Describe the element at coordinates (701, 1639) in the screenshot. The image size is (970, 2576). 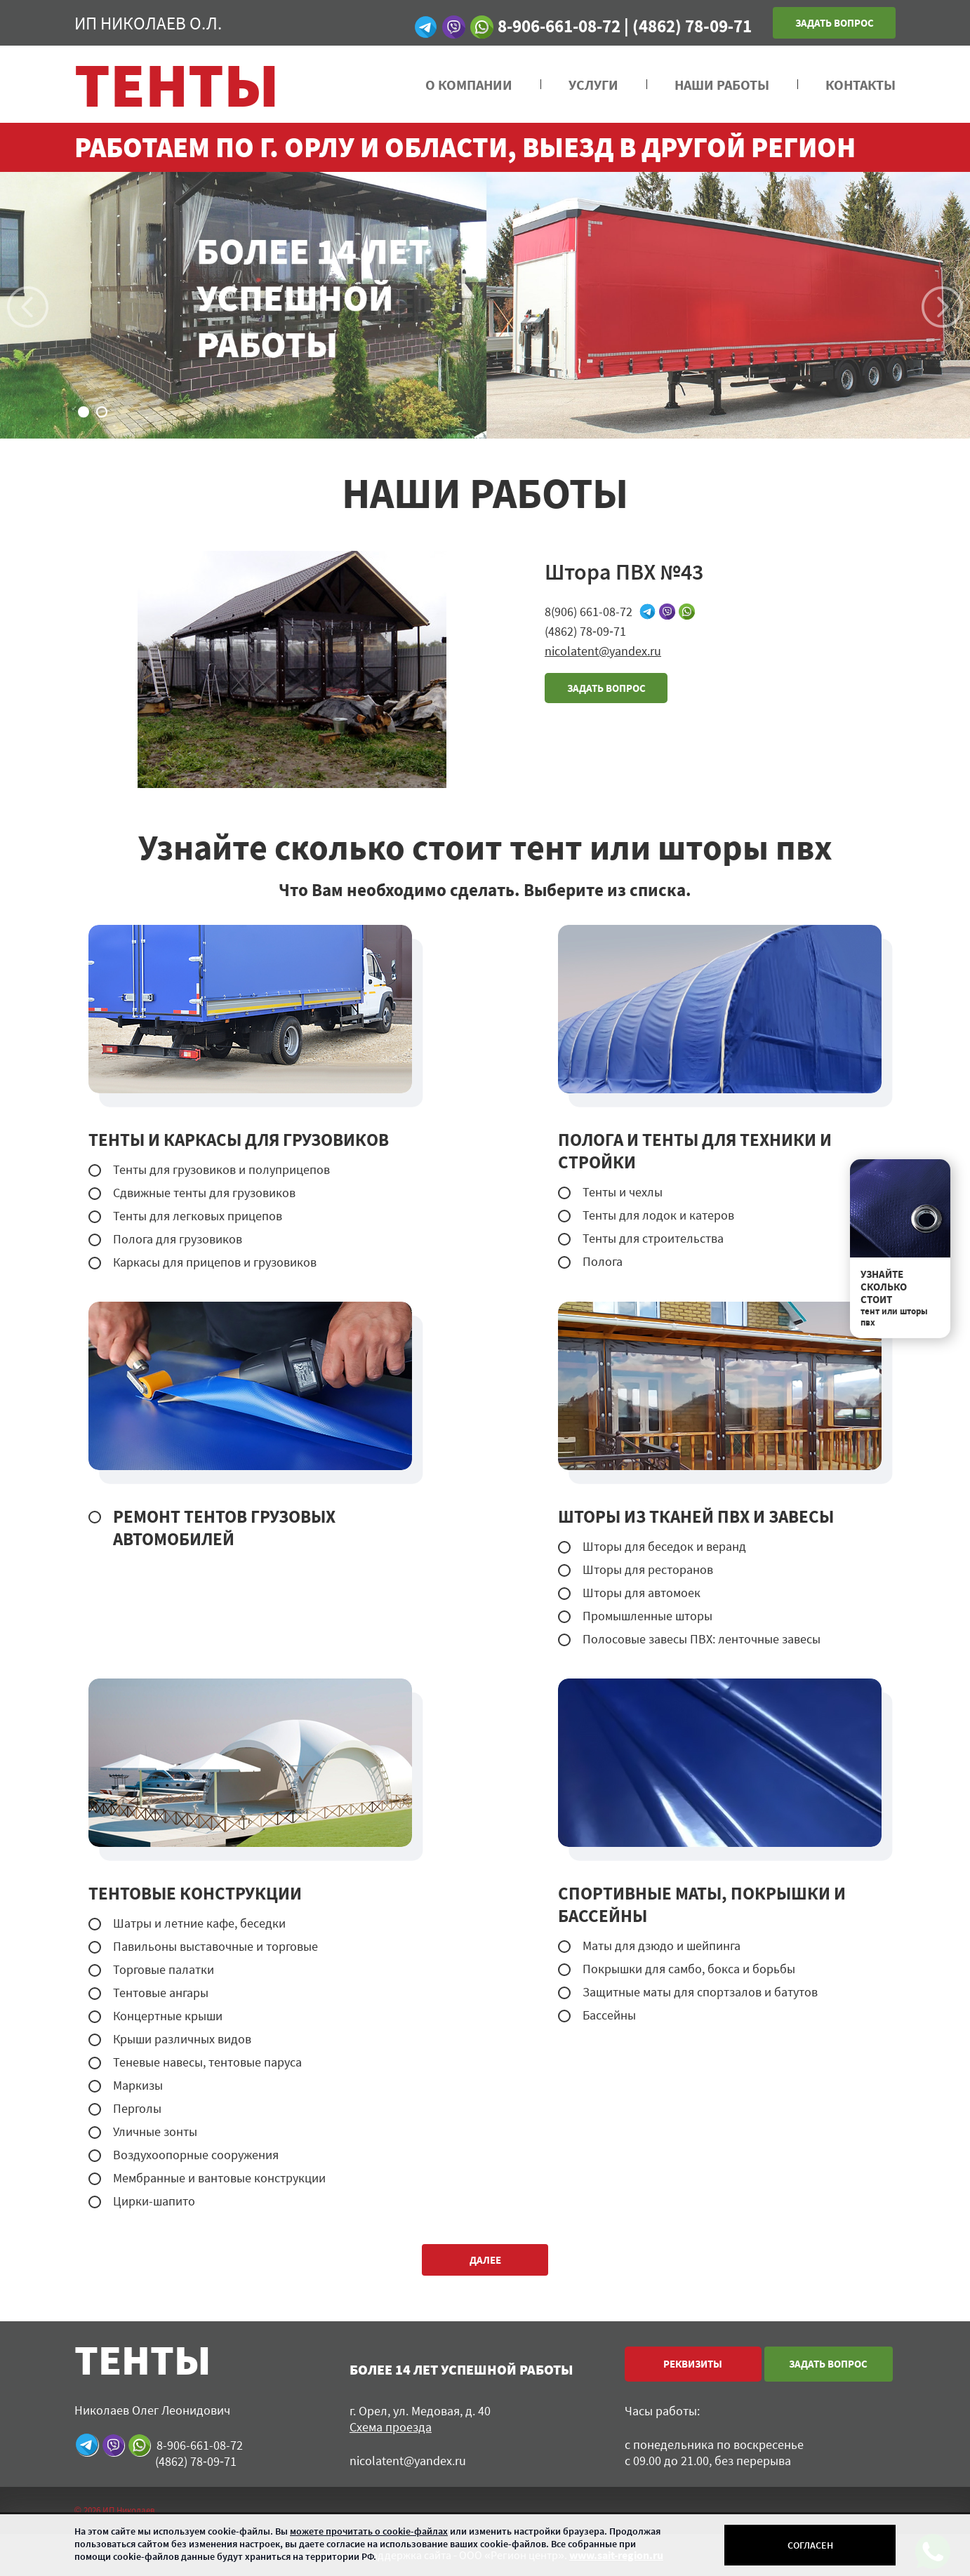
I see `Полосовые завесы ПВХ: ленточные завесы` at that location.